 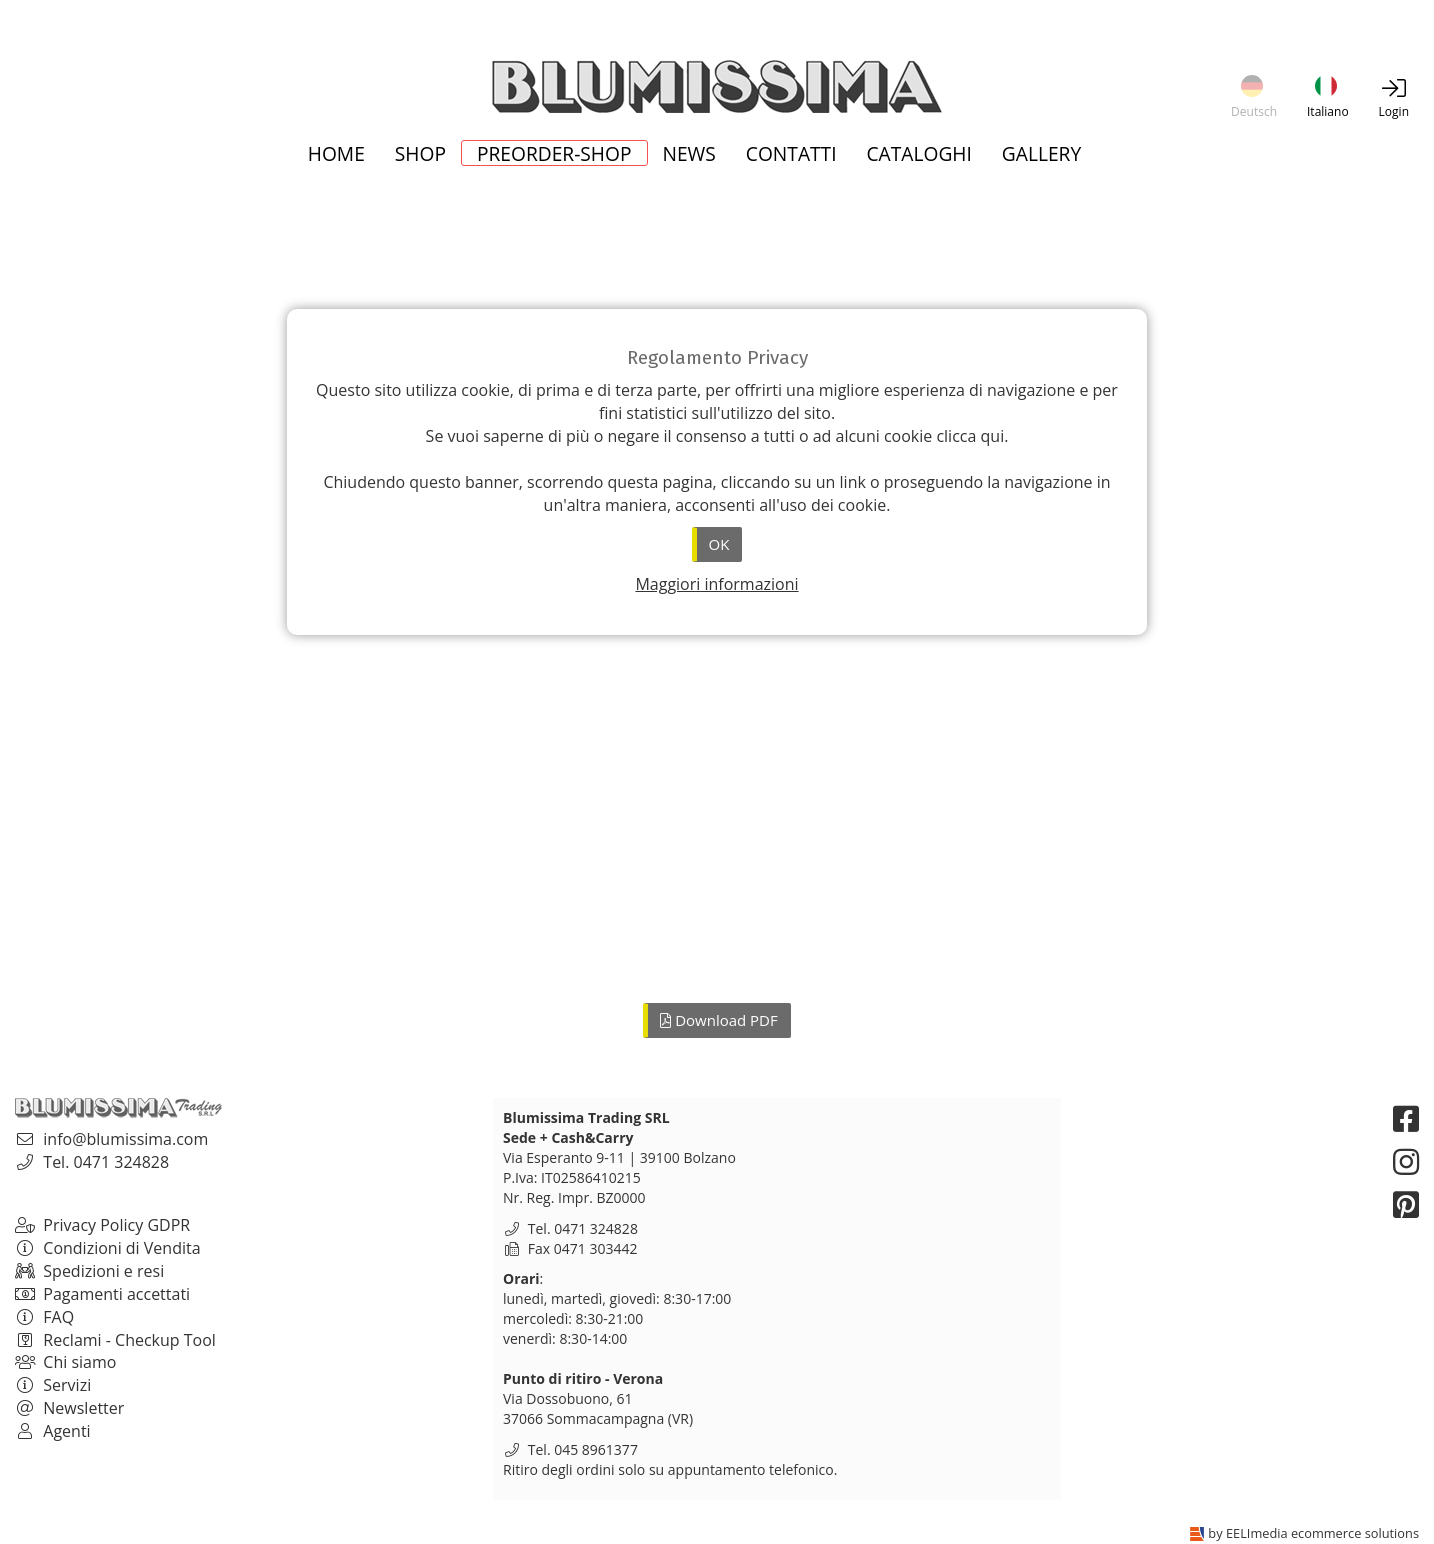 What do you see at coordinates (719, 544) in the screenshot?
I see `OK` at bounding box center [719, 544].